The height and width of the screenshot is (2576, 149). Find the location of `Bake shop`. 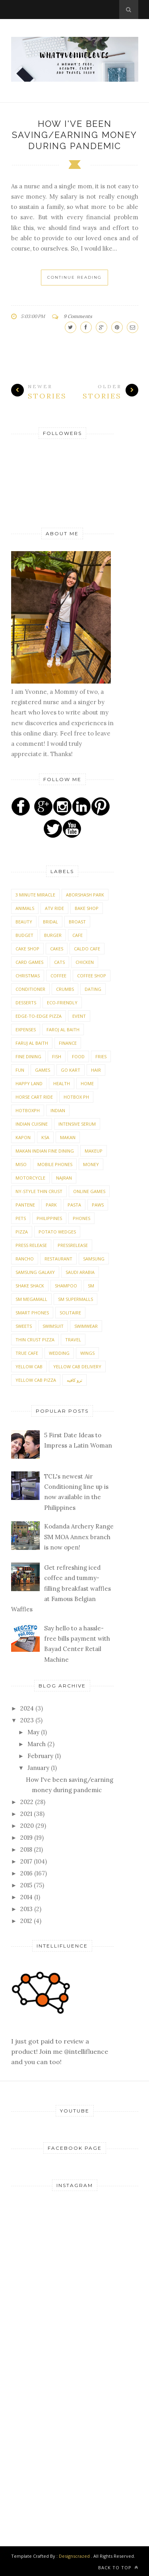

Bake shop is located at coordinates (87, 908).